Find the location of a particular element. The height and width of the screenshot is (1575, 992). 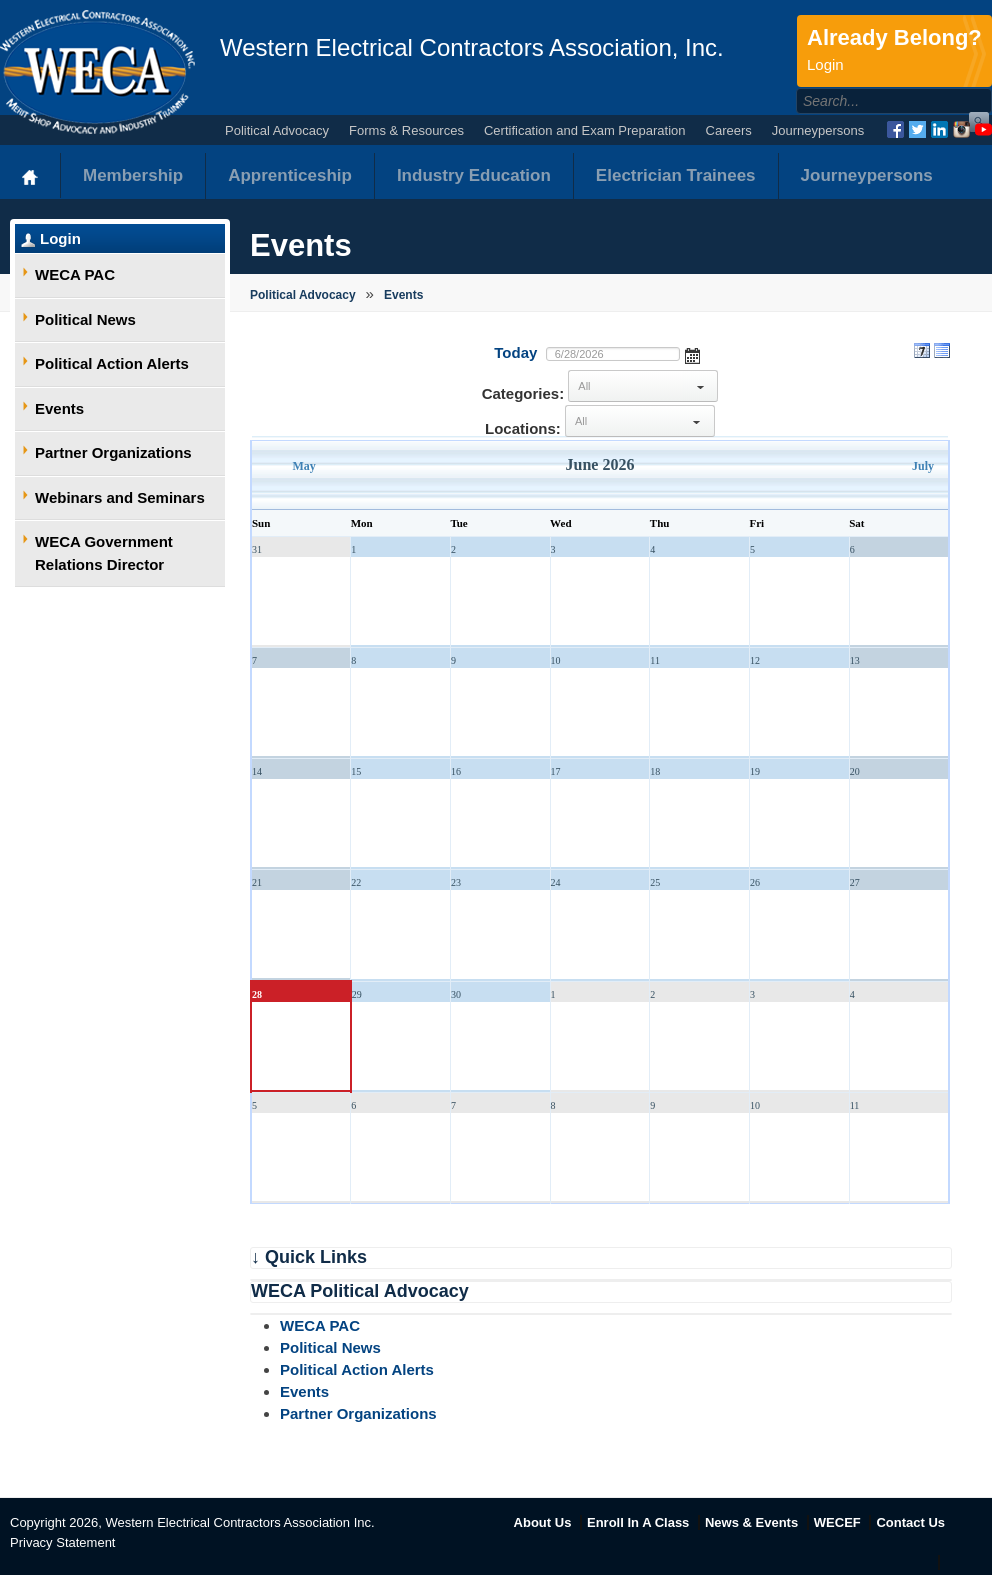

Political News is located at coordinates (85, 319).